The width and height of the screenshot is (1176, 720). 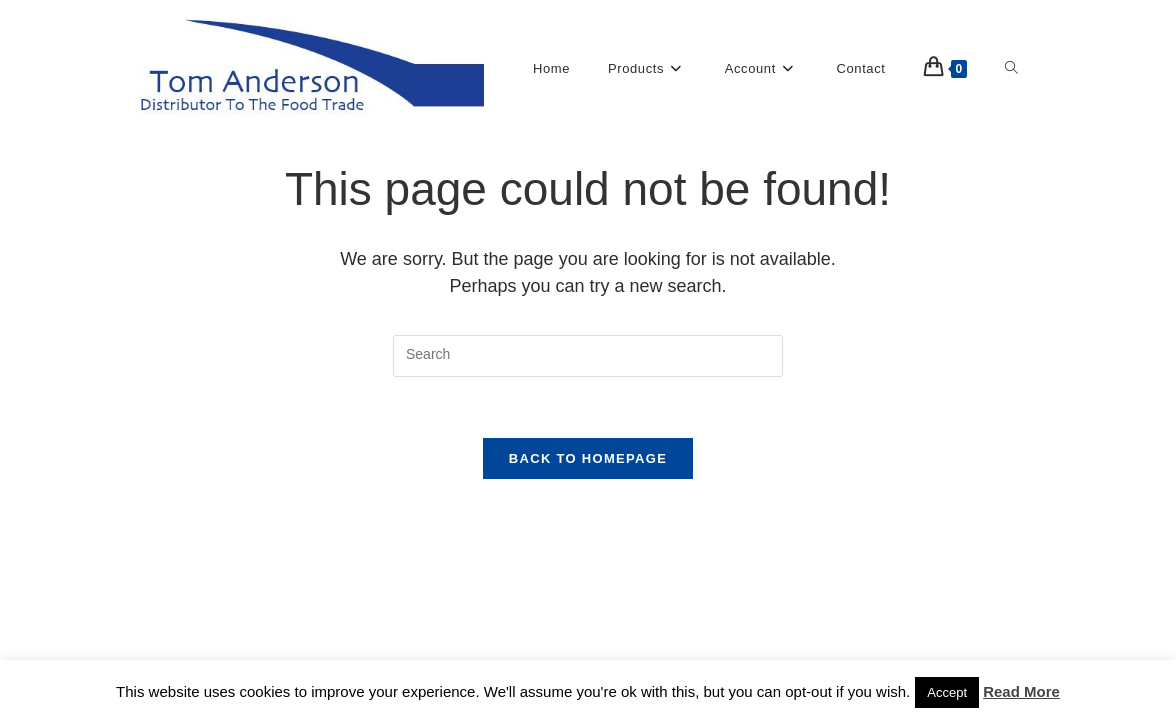 I want to click on Read More, so click(x=1021, y=691).